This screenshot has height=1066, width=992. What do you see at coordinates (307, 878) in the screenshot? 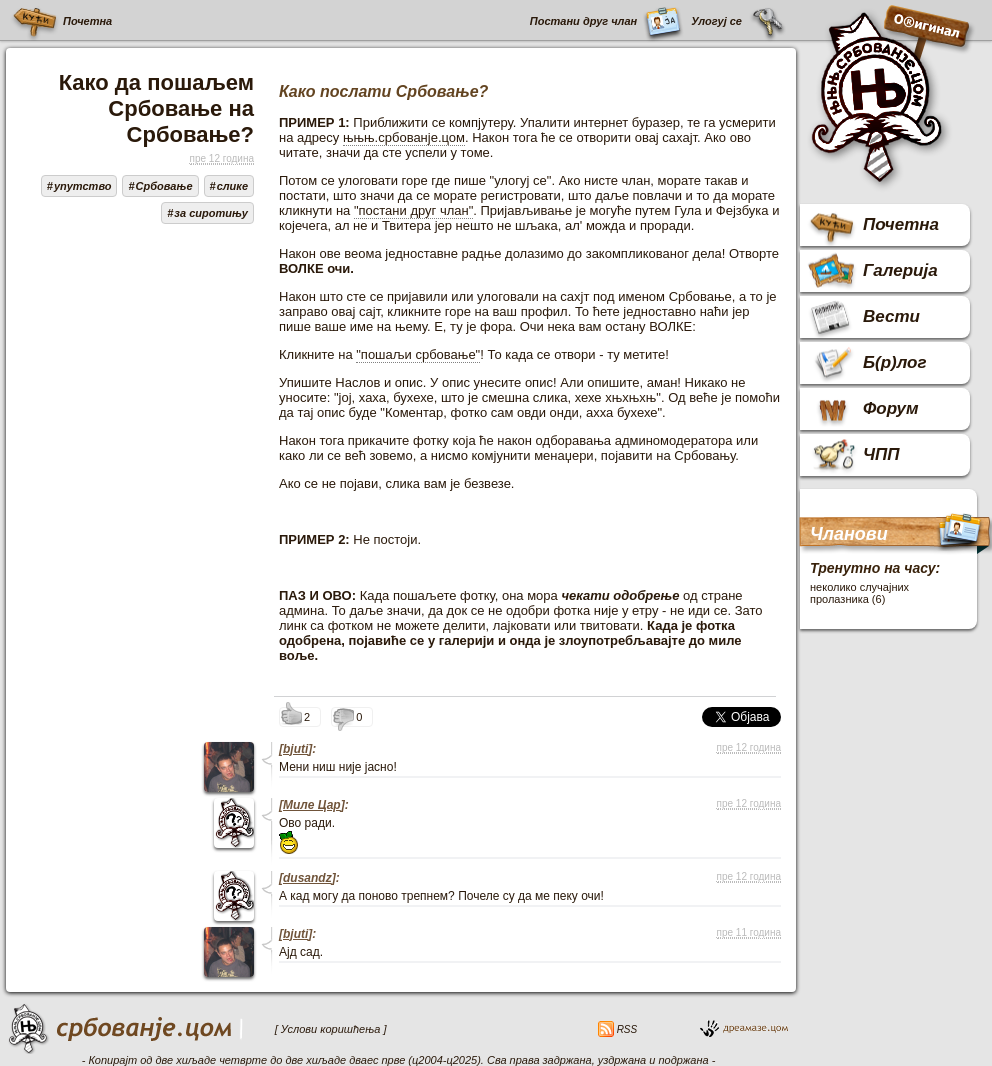
I see `dusandz` at bounding box center [307, 878].